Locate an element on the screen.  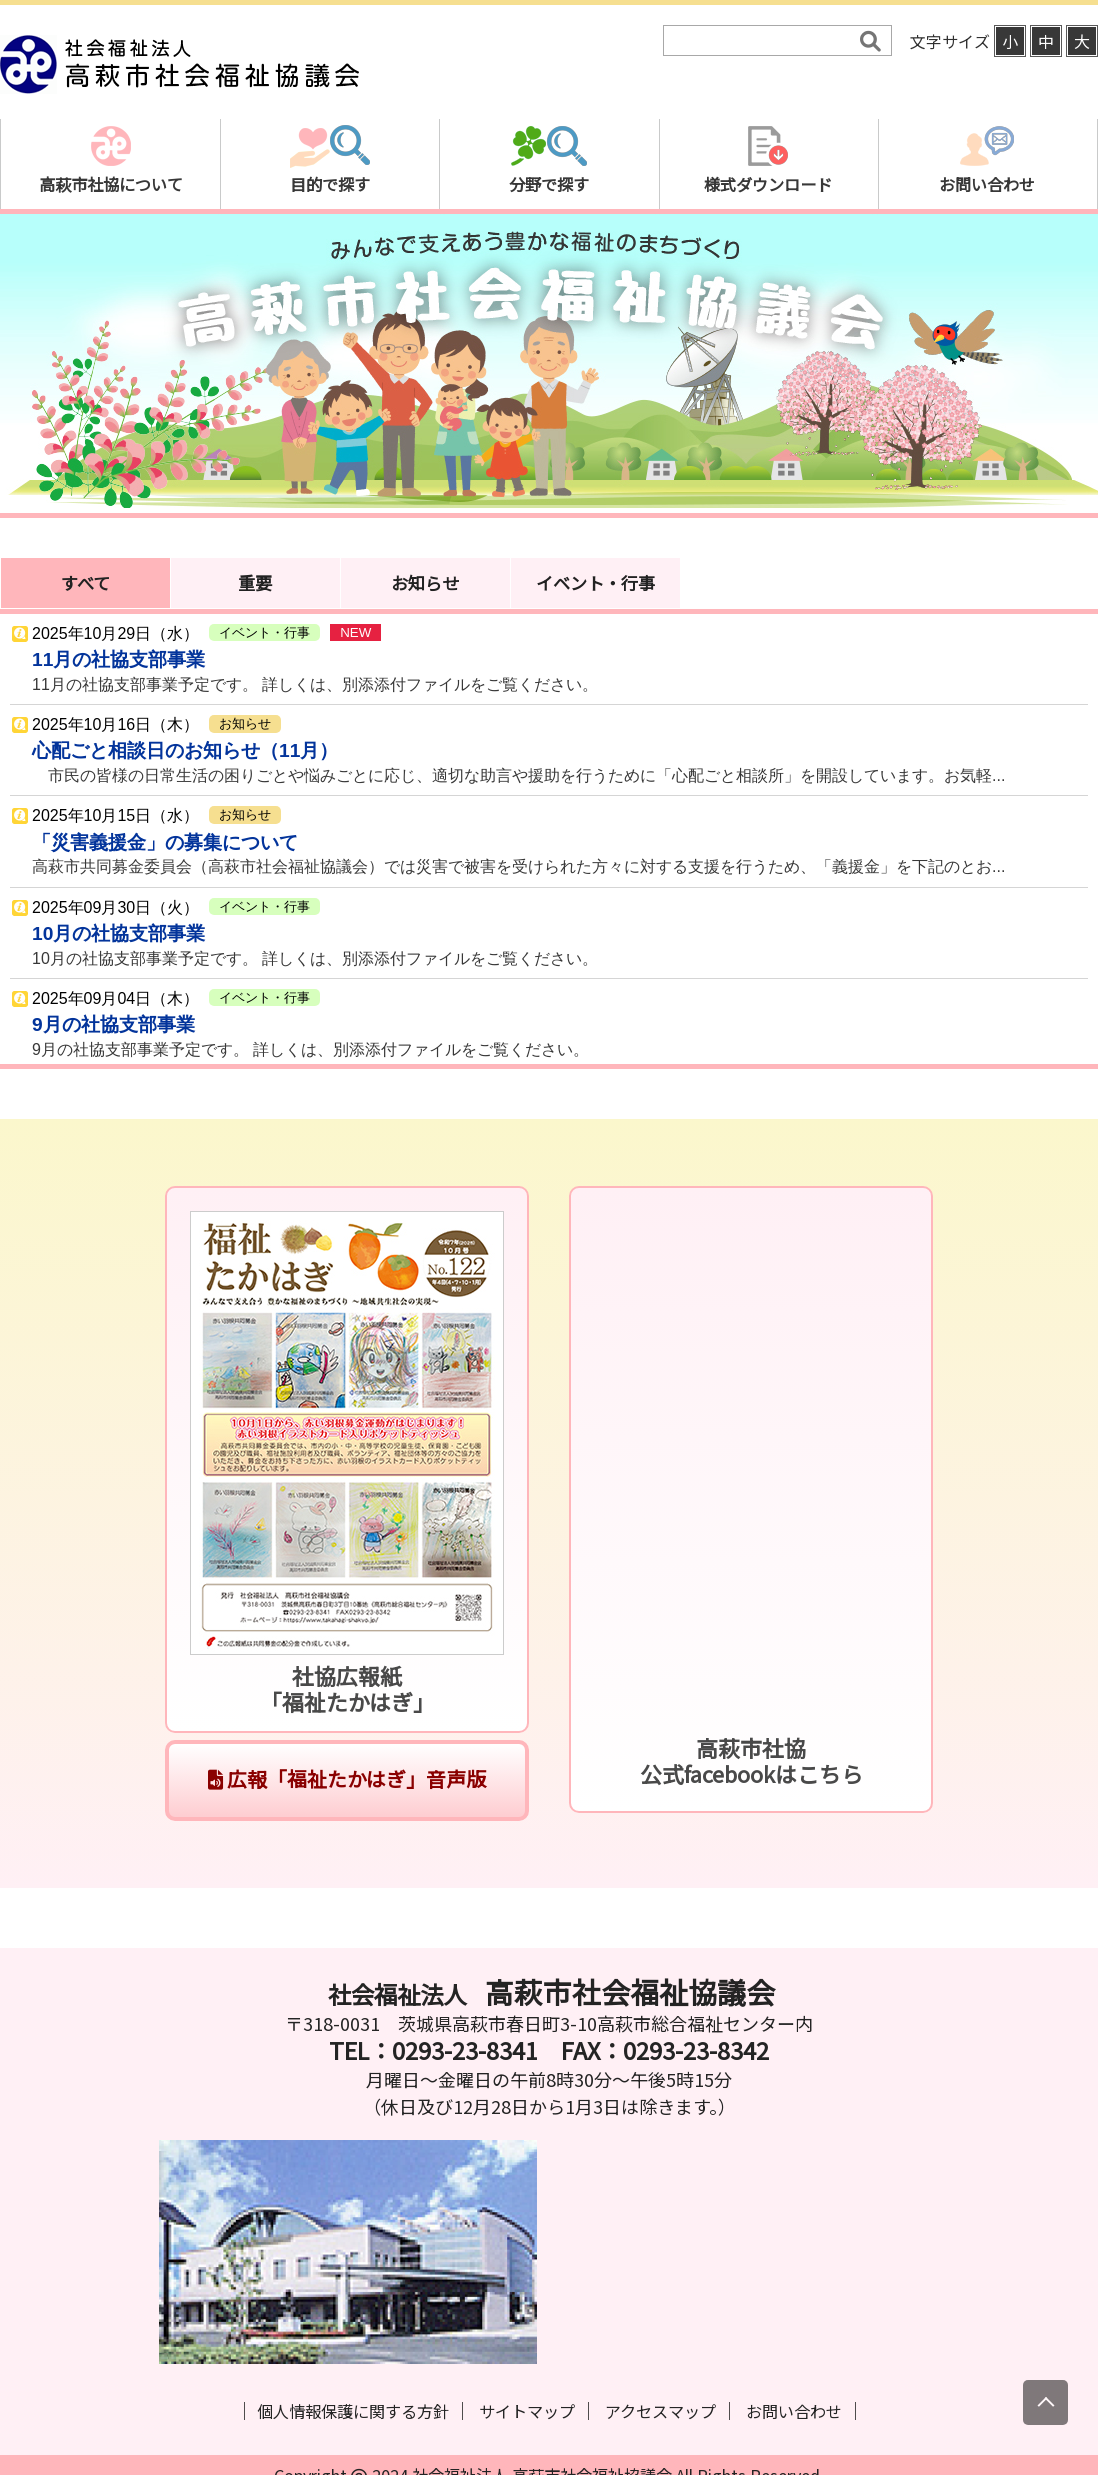
広報「福祉たかはぎ」音声版 is located at coordinates (347, 1778).